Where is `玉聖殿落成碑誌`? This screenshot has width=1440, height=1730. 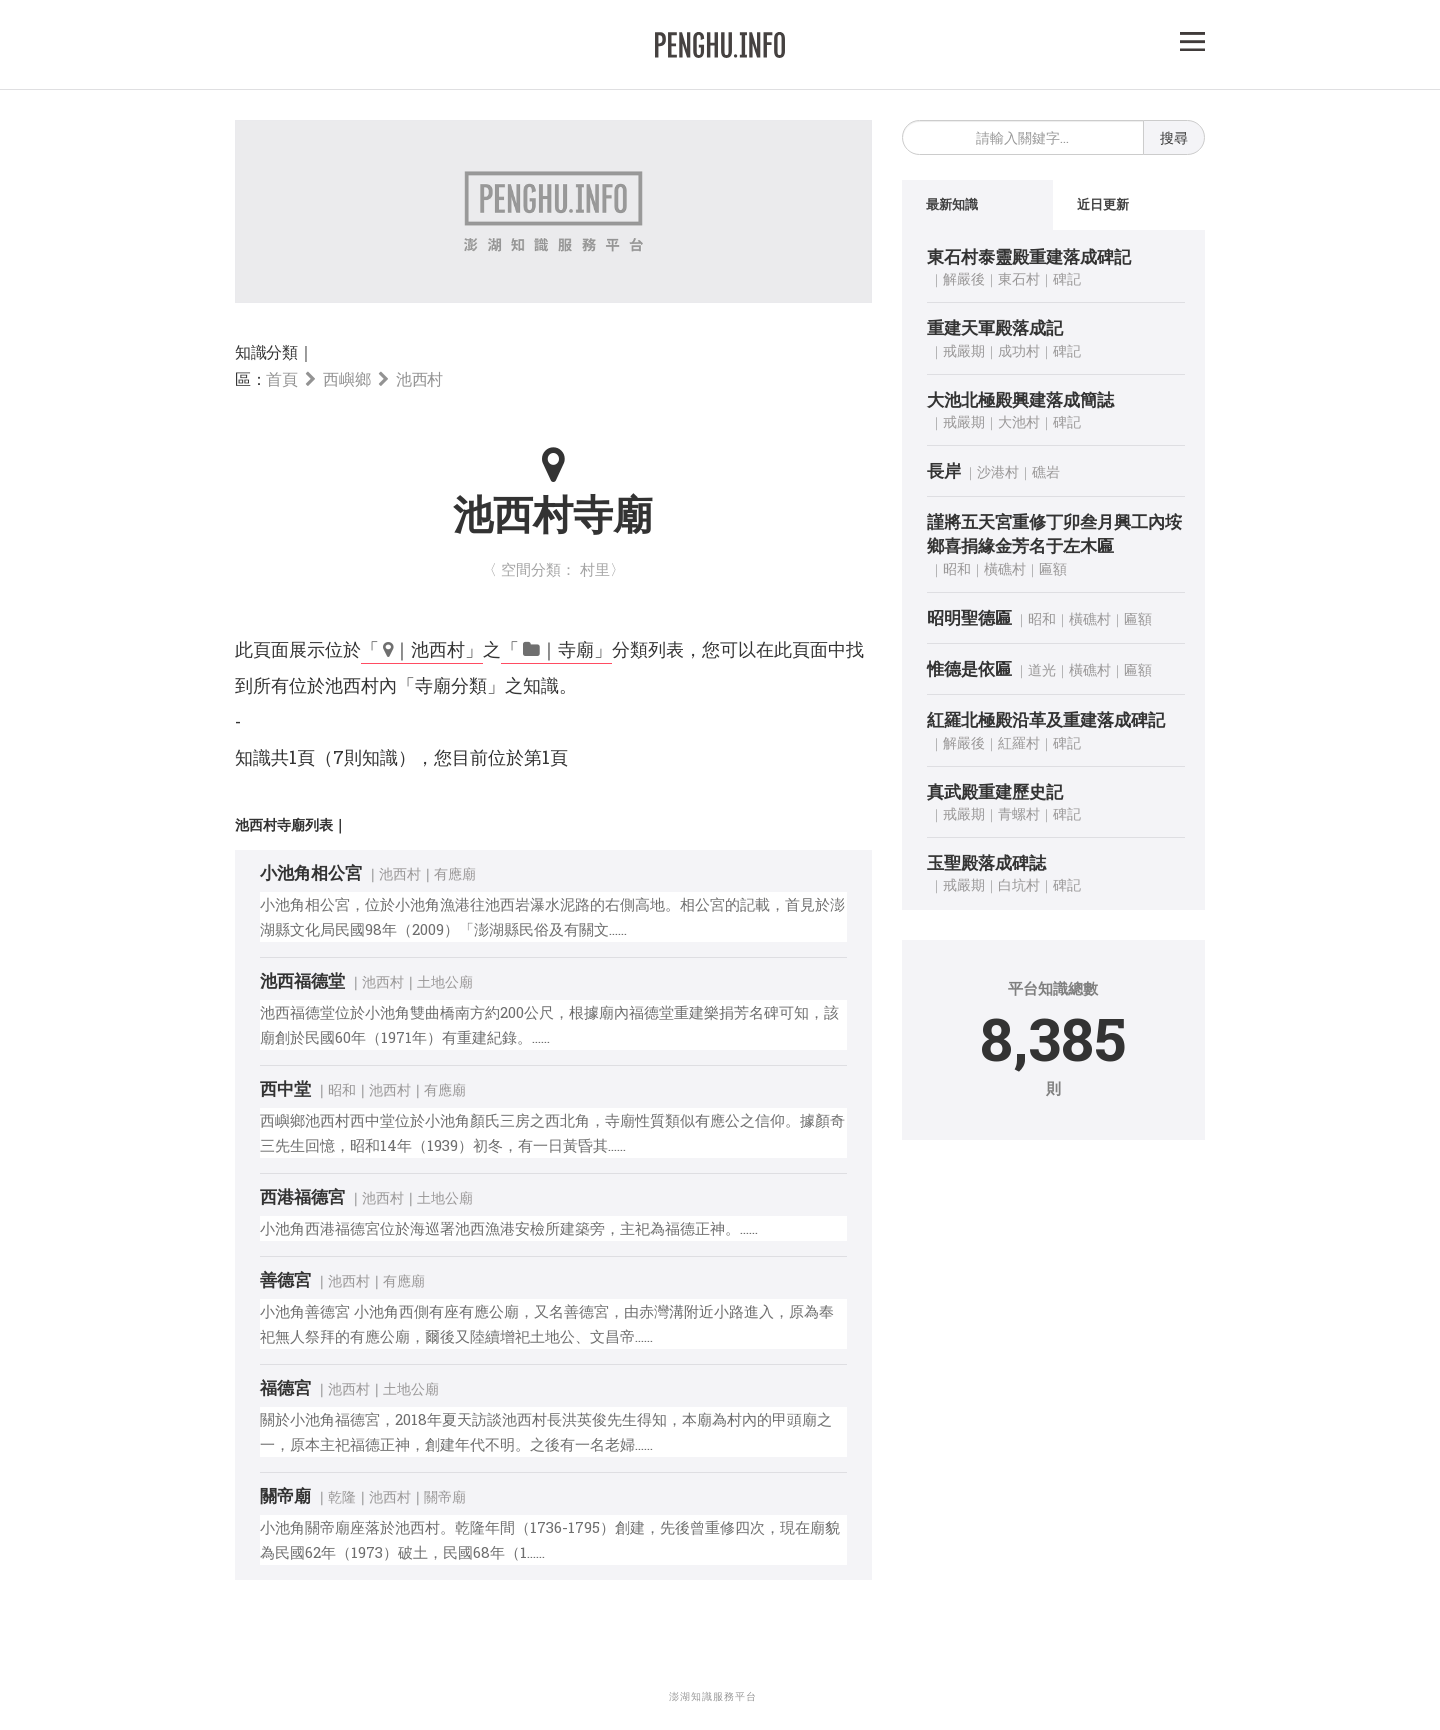 玉聖殿落成碑誌 is located at coordinates (986, 863).